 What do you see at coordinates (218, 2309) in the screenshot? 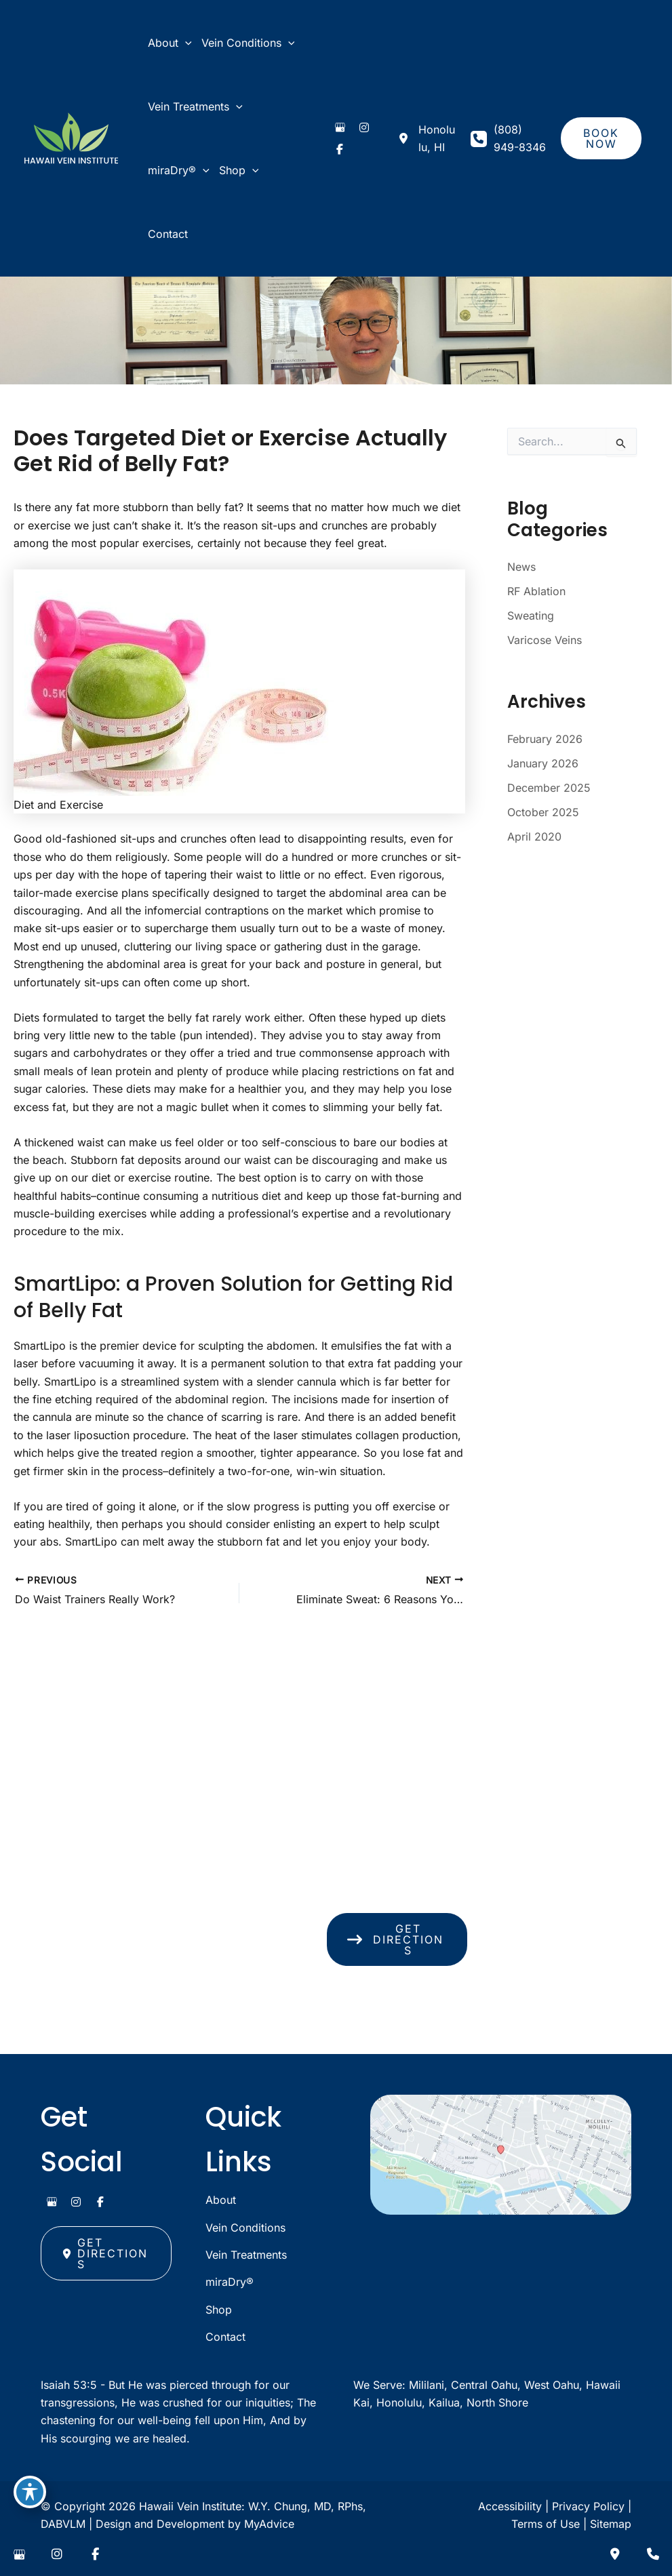
I see `Shop` at bounding box center [218, 2309].